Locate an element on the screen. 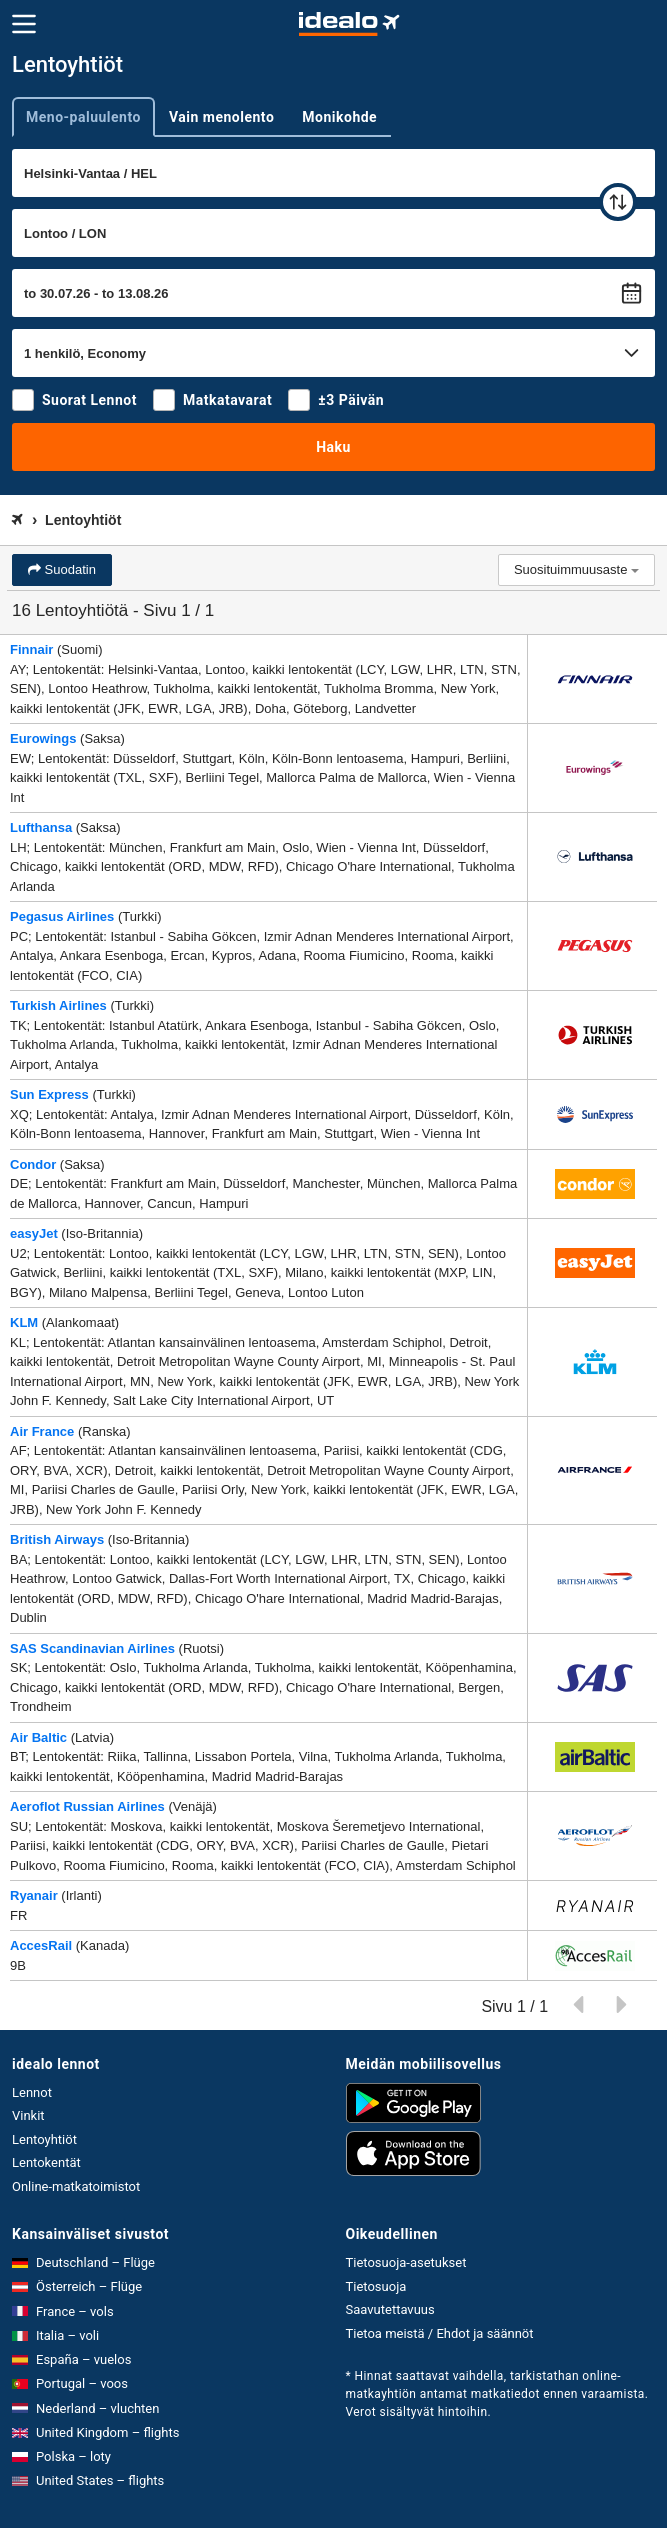 Image resolution: width=667 pixels, height=2528 pixels. Turkish Airlines is located at coordinates (58, 1005).